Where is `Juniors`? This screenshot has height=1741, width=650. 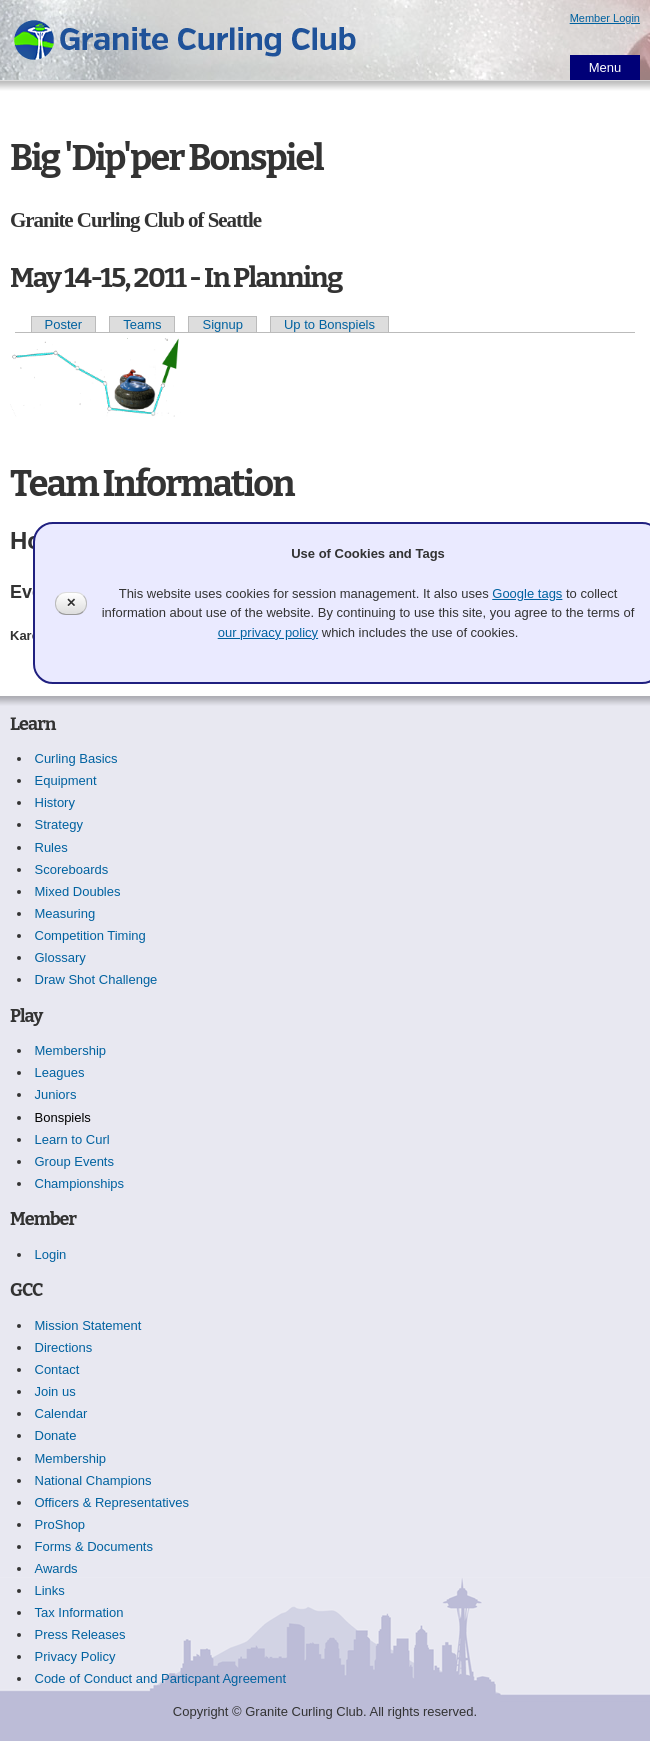 Juniors is located at coordinates (56, 1094).